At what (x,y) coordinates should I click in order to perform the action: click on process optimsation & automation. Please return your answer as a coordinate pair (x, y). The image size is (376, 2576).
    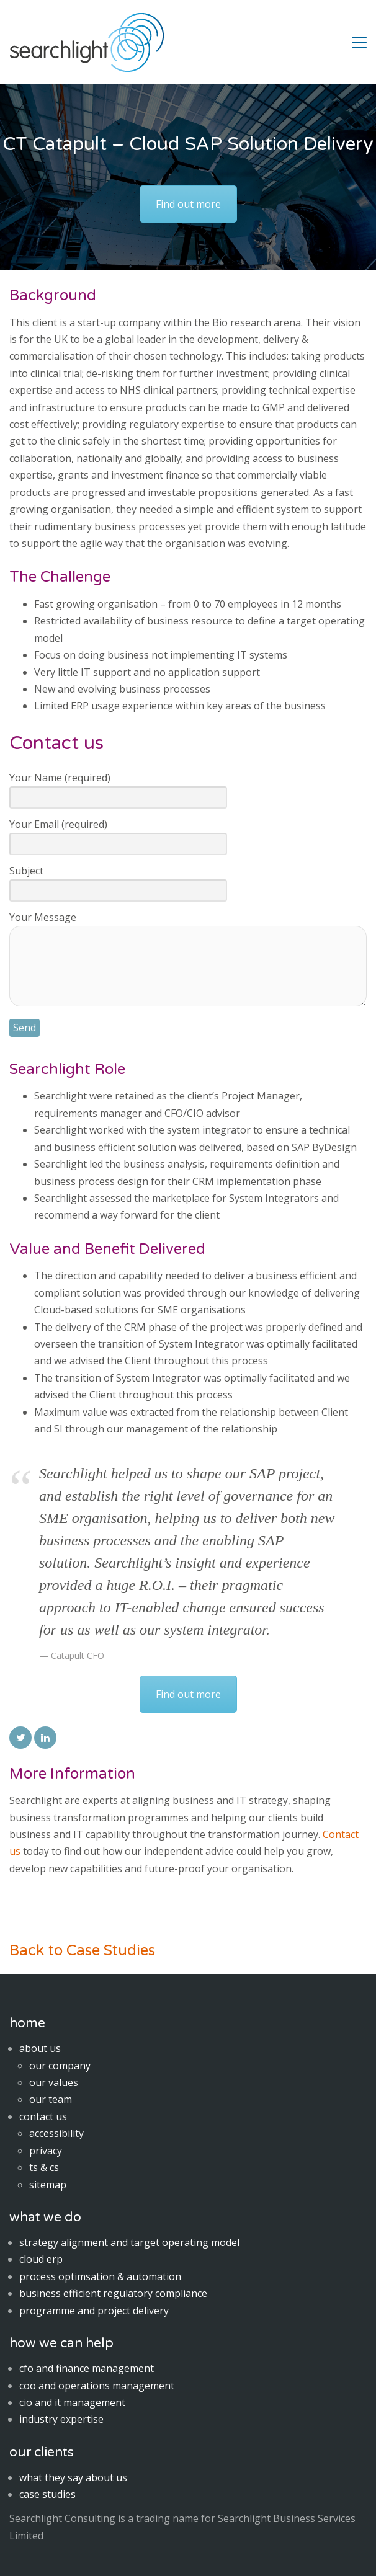
    Looking at the image, I should click on (100, 2276).